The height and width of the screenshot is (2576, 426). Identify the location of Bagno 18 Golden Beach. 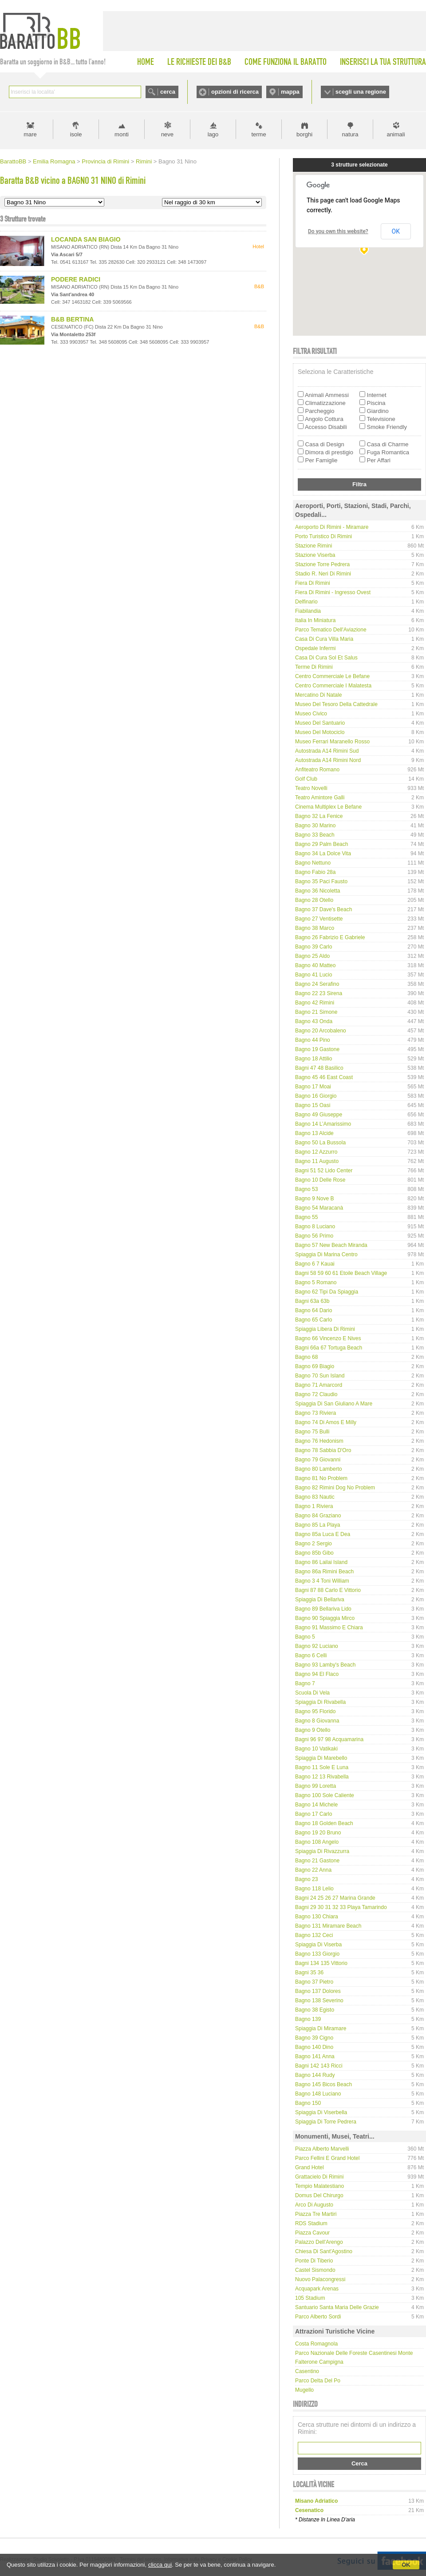
(324, 1823).